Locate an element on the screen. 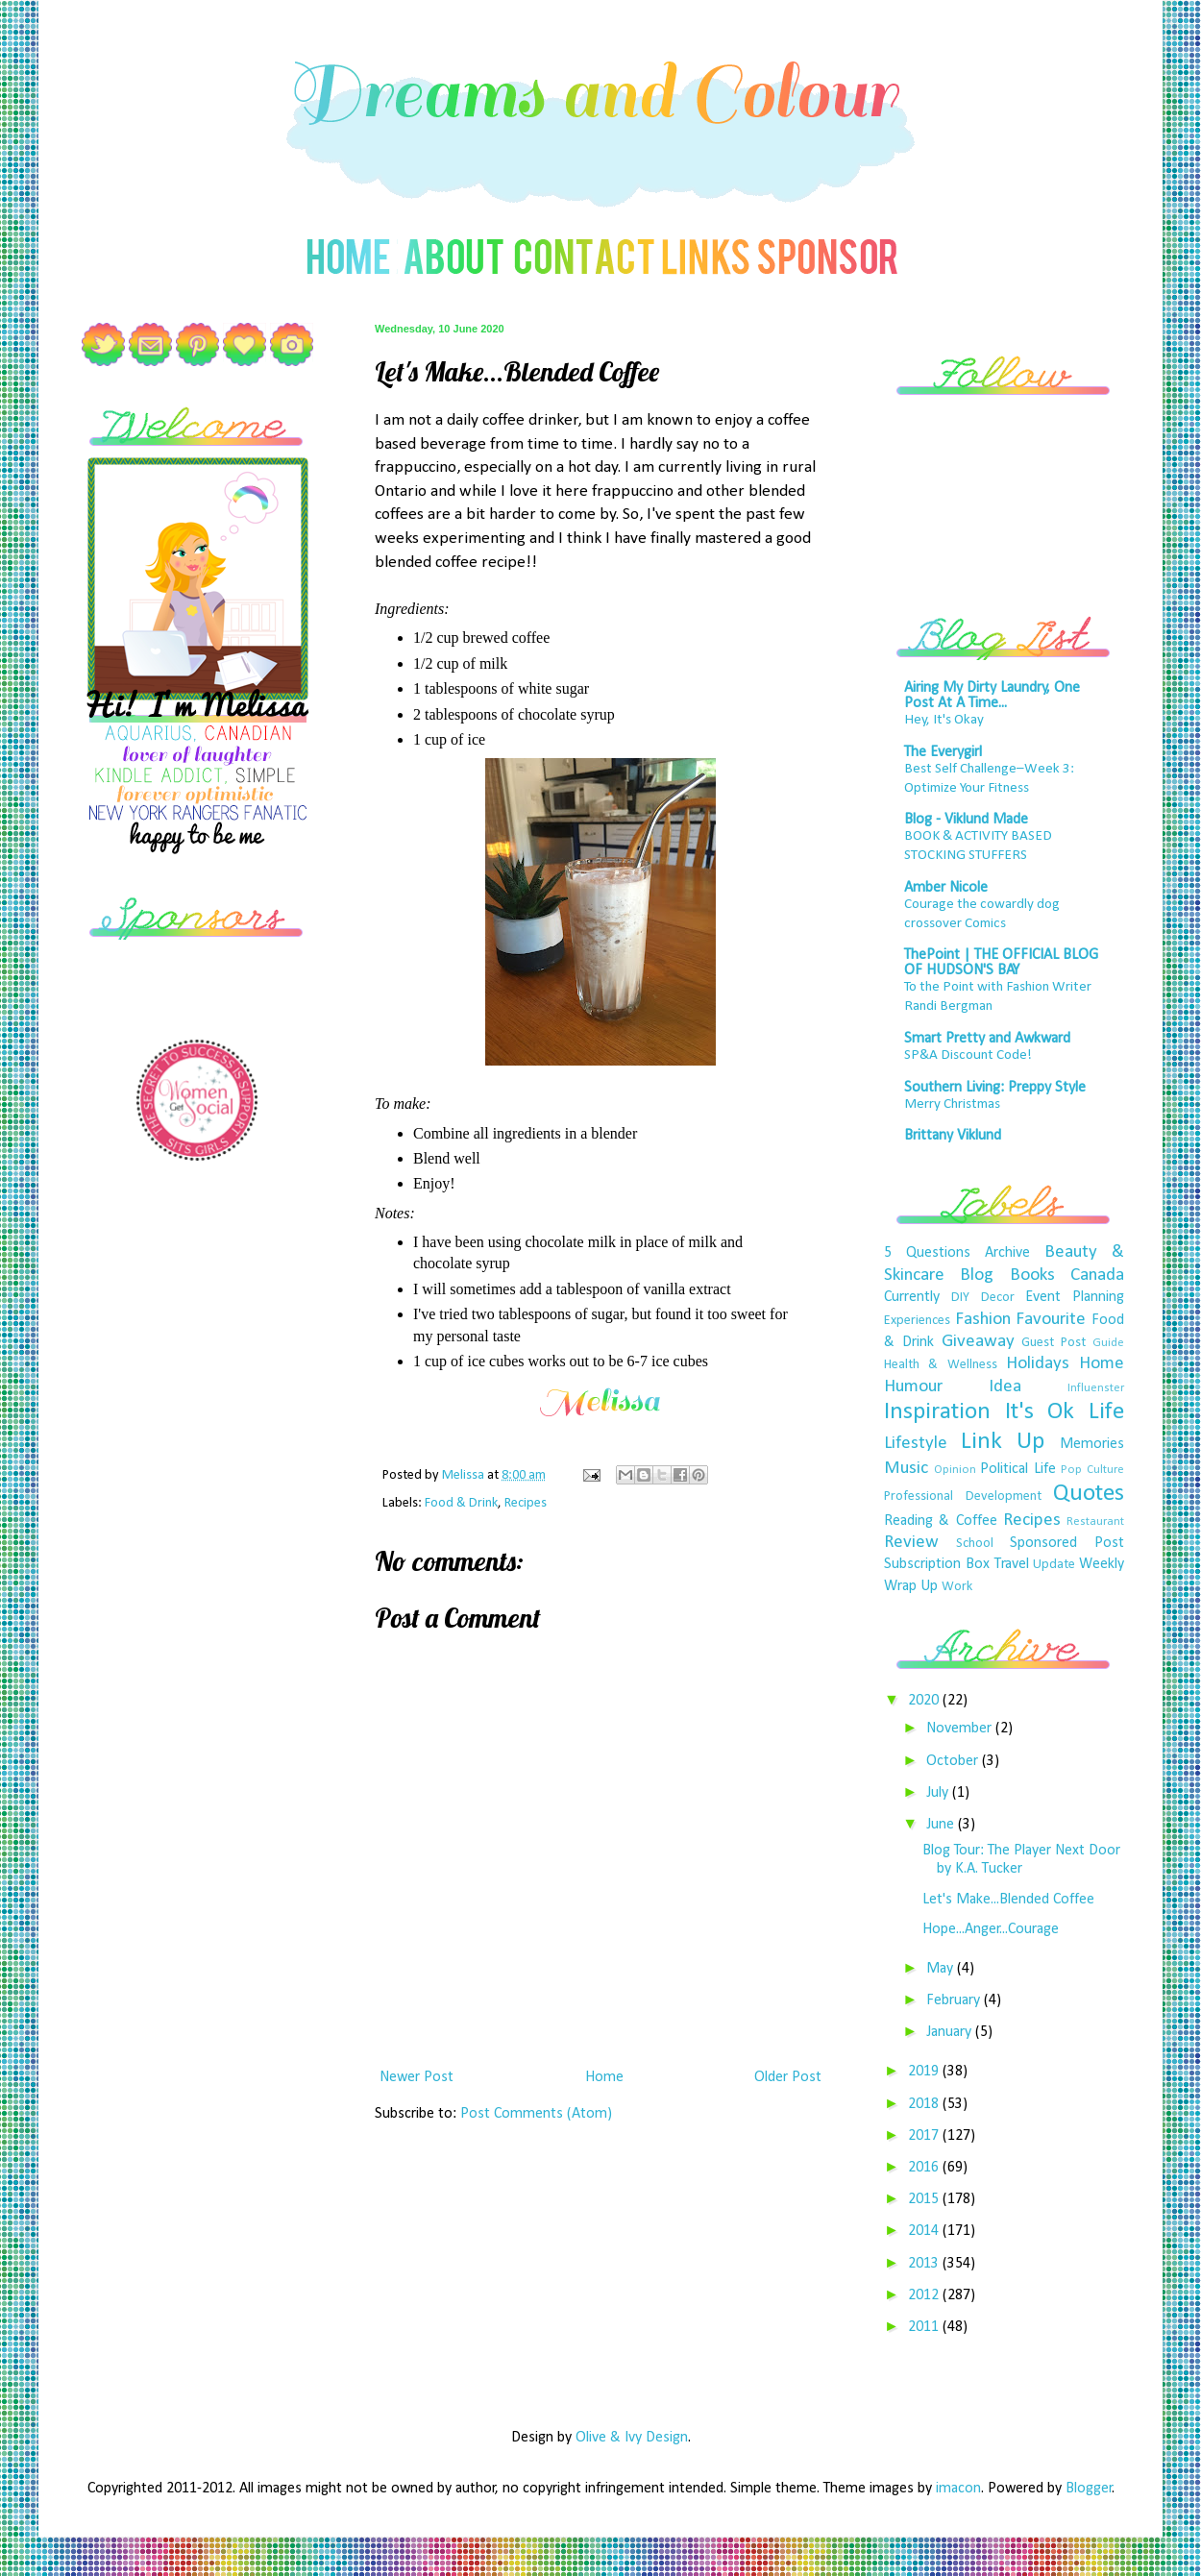 This screenshot has height=2576, width=1201. Travel is located at coordinates (1011, 1564).